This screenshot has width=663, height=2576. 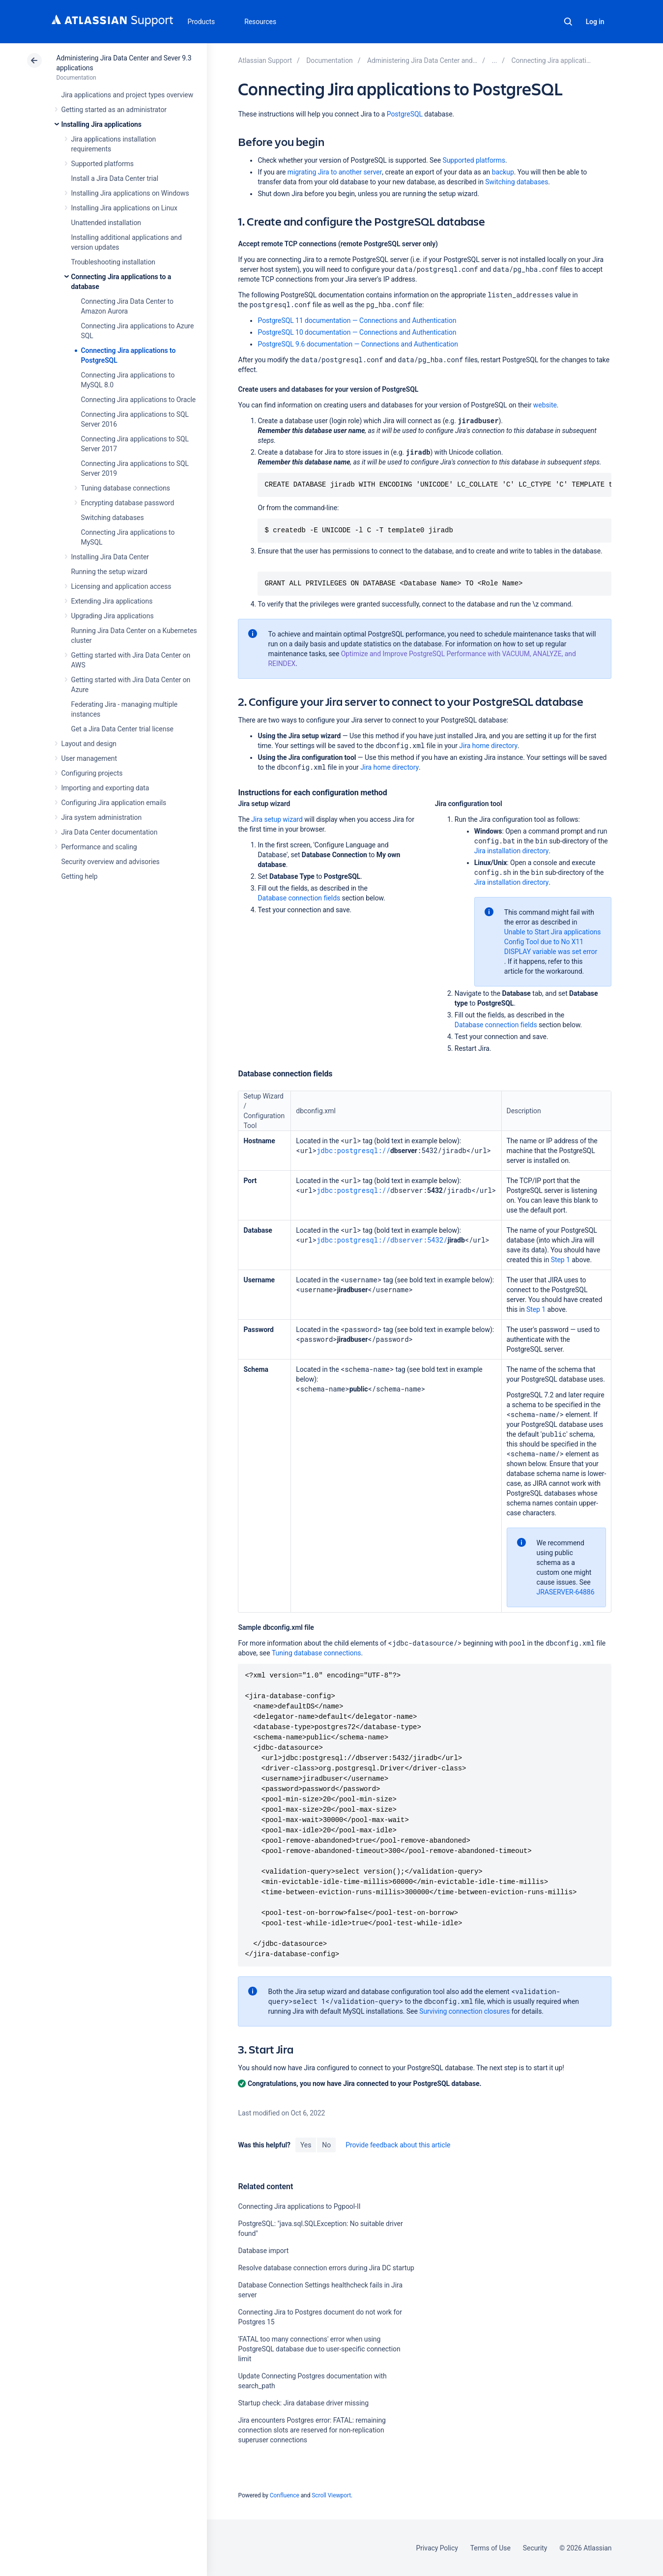 I want to click on Resolve database connection errors during Jira DC startup, so click(x=326, y=2268).